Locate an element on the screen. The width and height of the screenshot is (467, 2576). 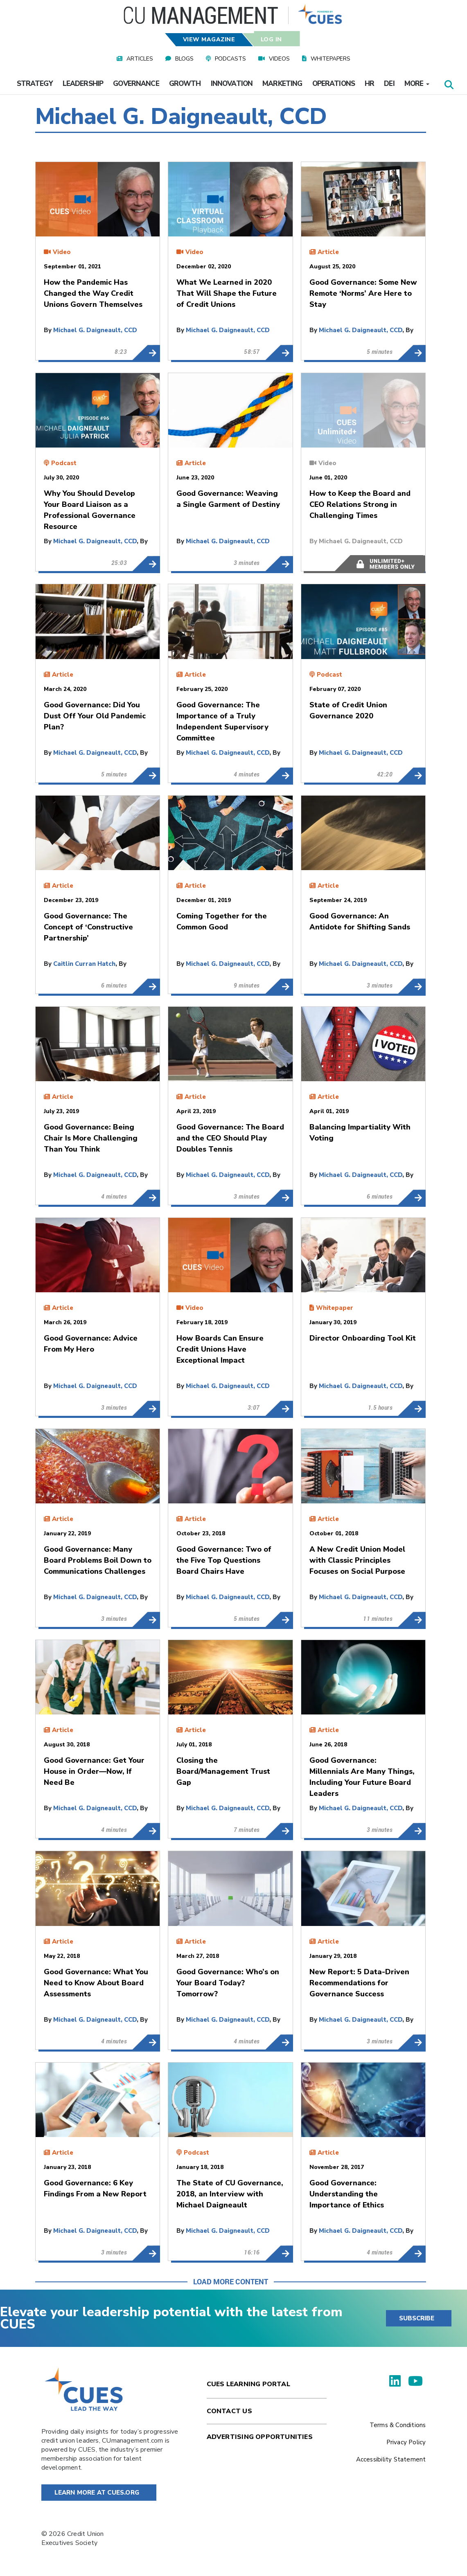
Coming Together for the Common Good is located at coordinates (279, 986).